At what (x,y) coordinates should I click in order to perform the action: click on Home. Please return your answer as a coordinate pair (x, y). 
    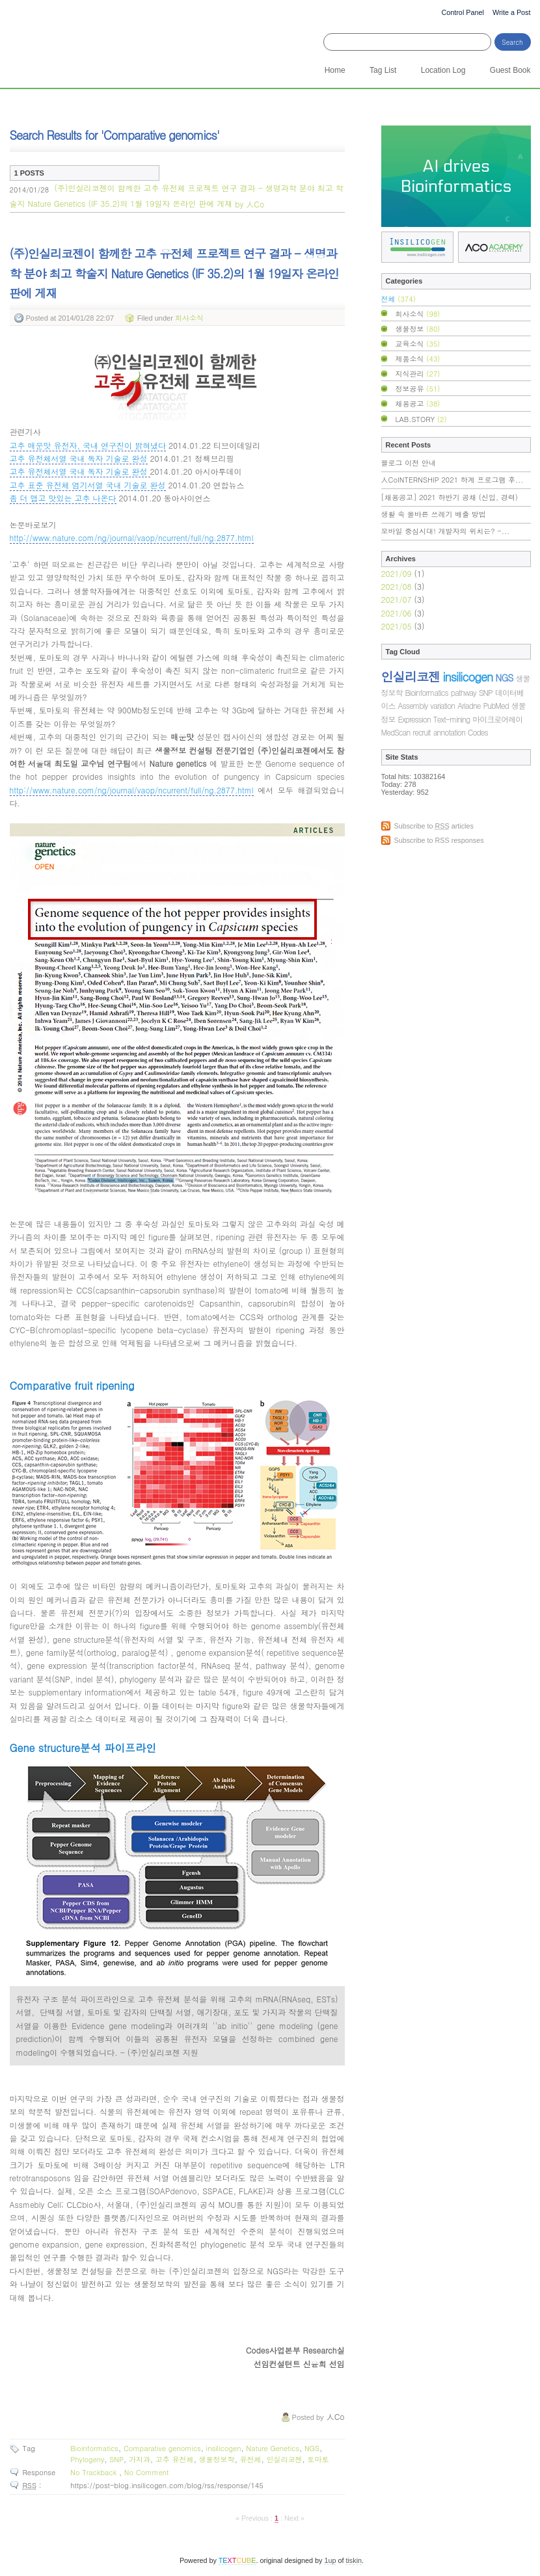
    Looking at the image, I should click on (335, 70).